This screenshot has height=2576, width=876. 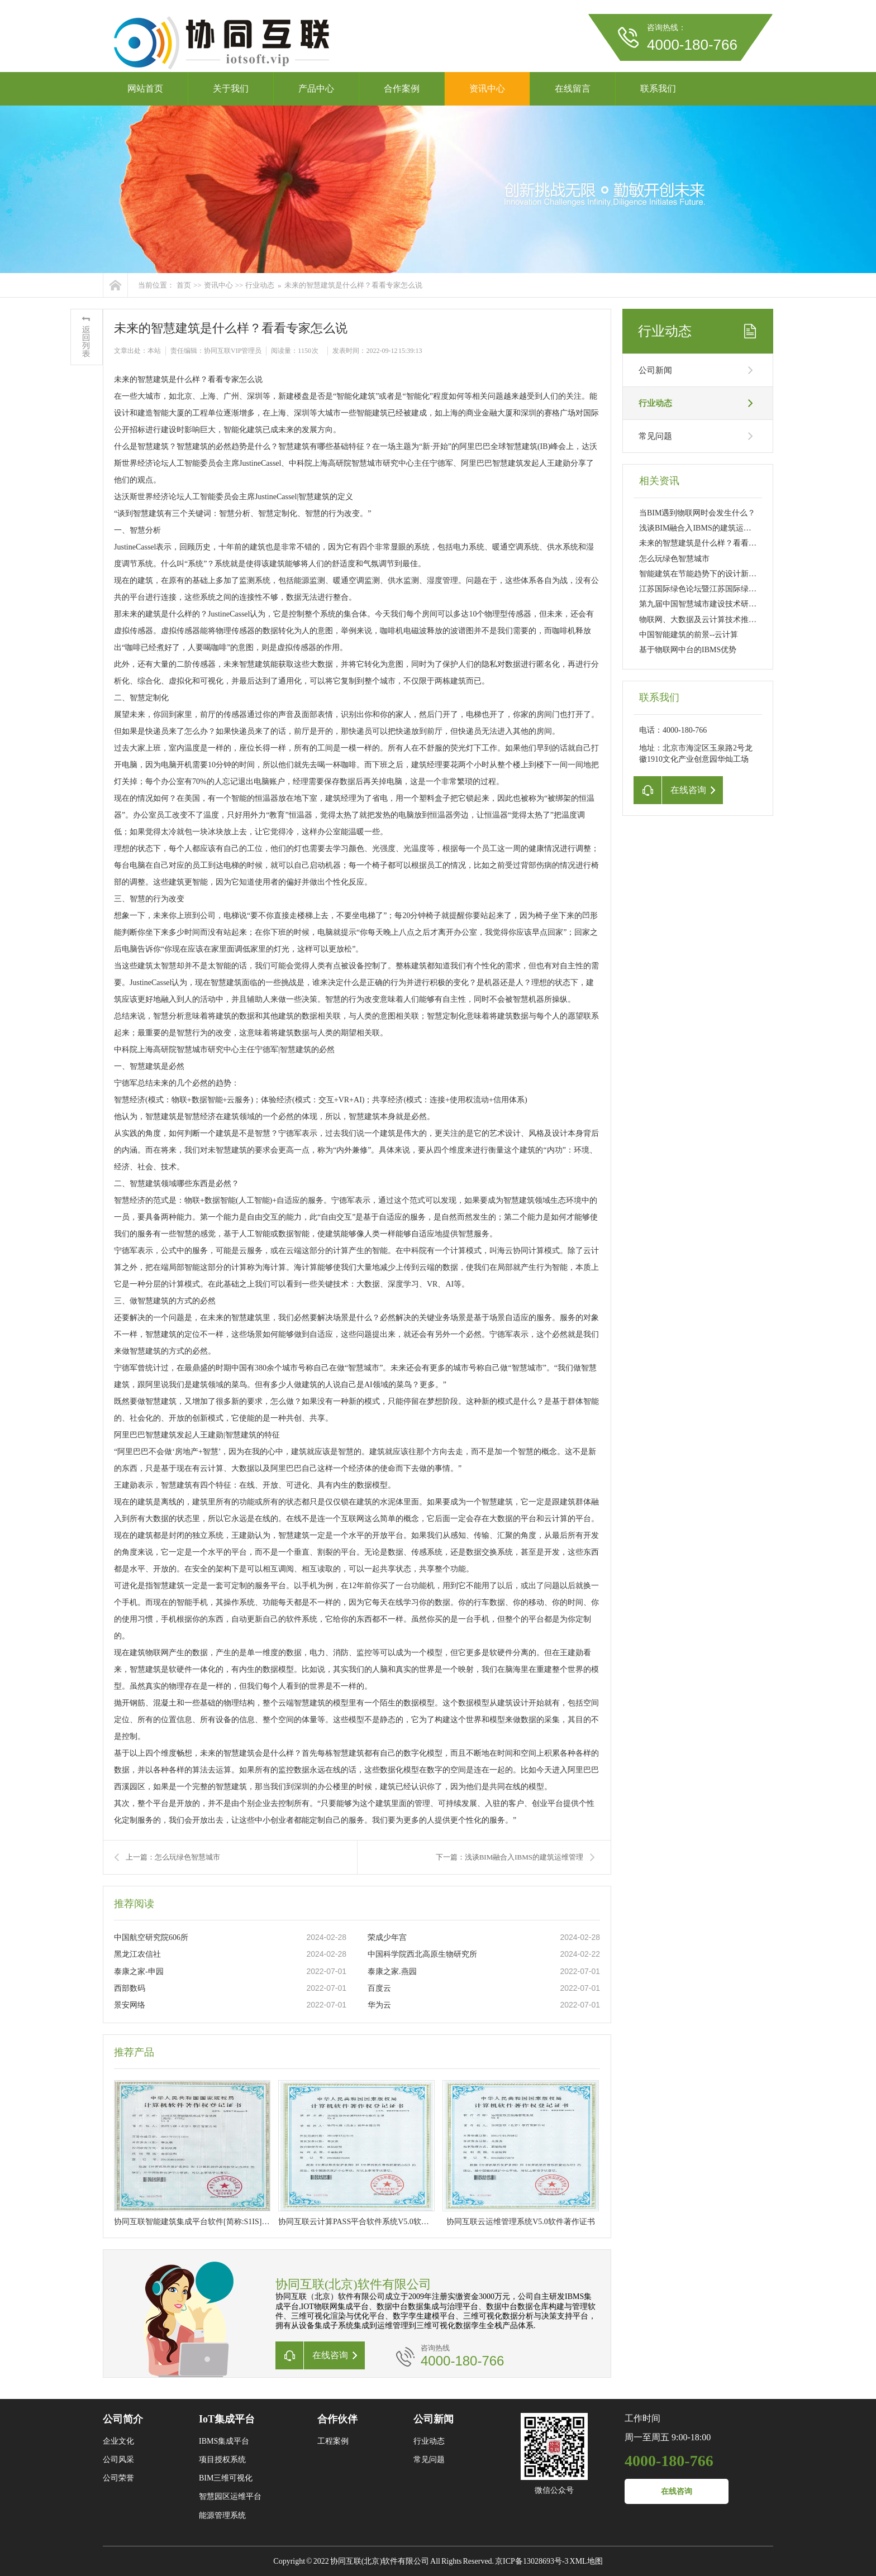 What do you see at coordinates (509, 1857) in the screenshot?
I see `下一篇：浅谈BIM融合入IBMS的建筑运维管理` at bounding box center [509, 1857].